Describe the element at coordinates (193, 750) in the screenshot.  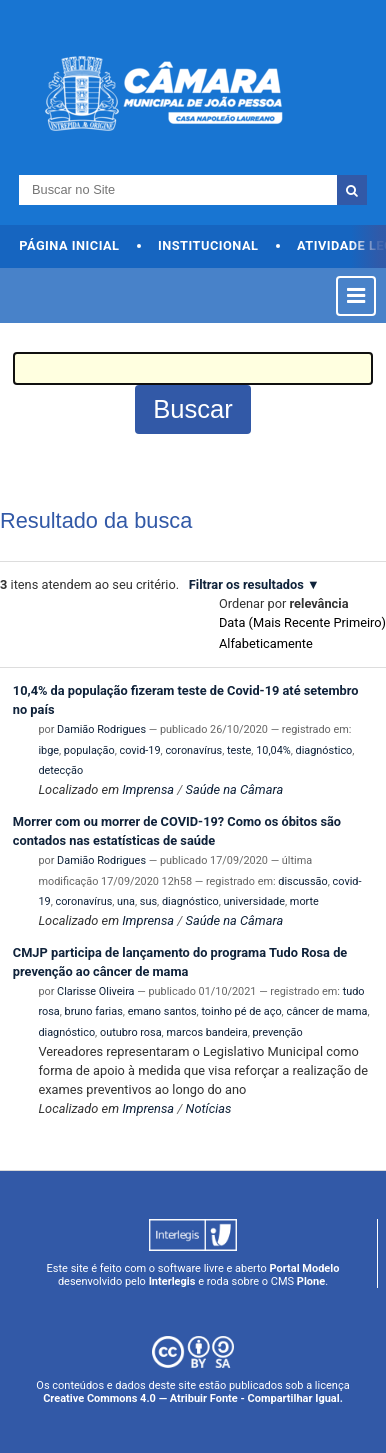
I see `coronavírus` at that location.